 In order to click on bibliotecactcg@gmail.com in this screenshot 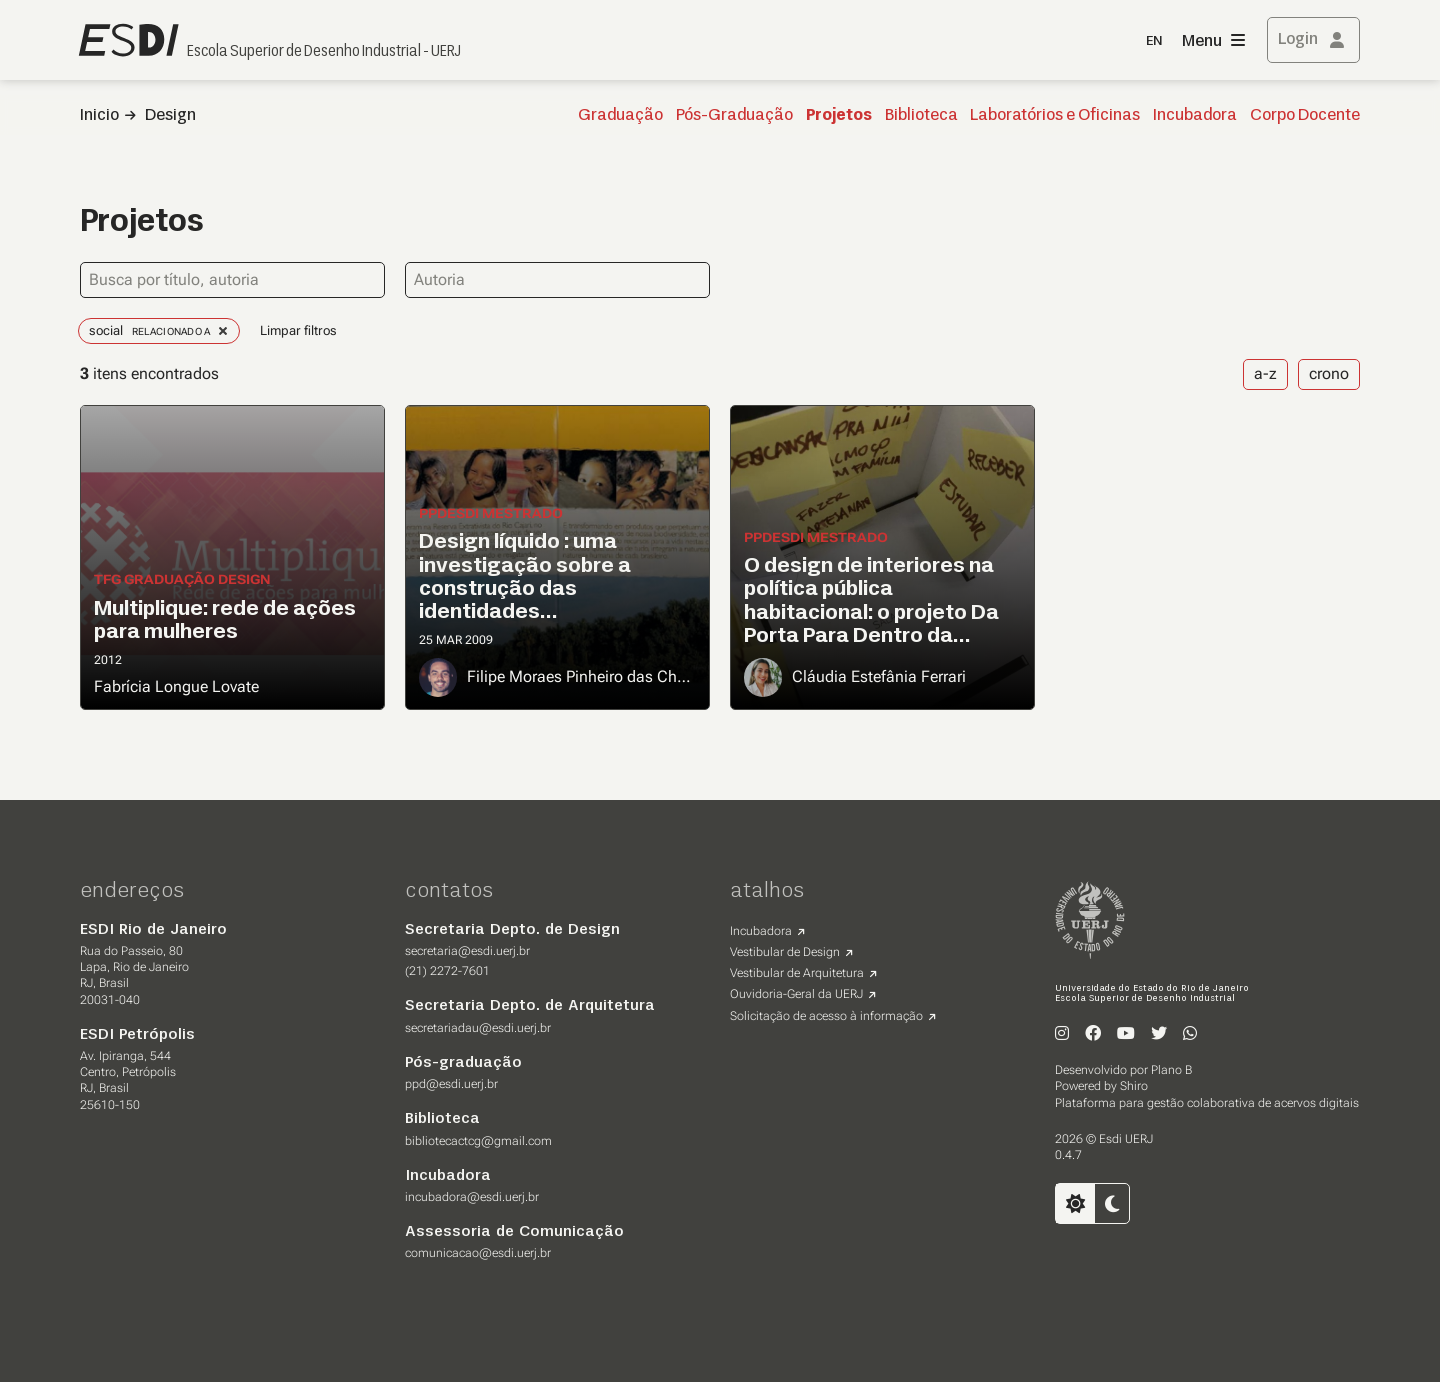, I will do `click(478, 1141)`.